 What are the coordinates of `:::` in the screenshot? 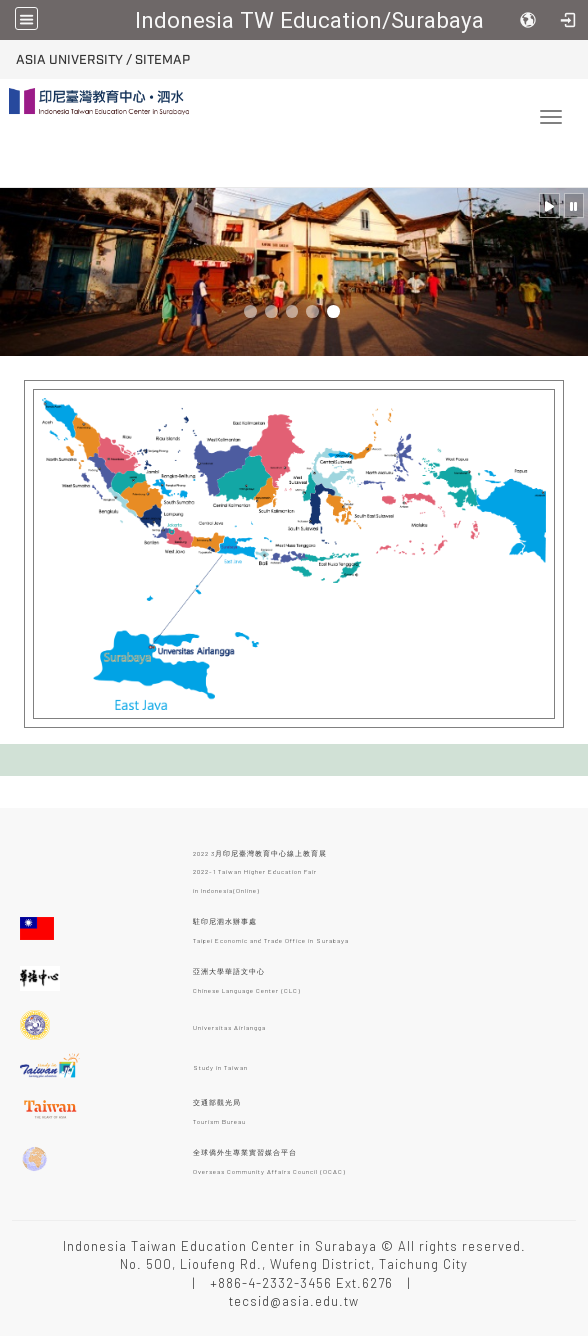 It's located at (8, 57).